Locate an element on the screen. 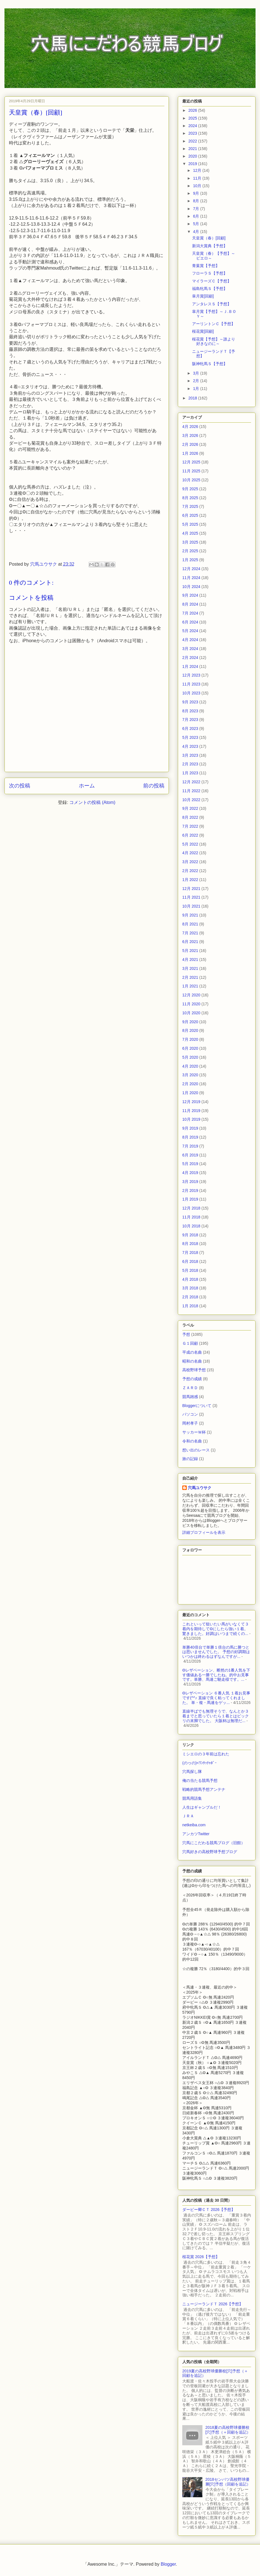 The height and width of the screenshot is (2576, 260). 9月 2023 is located at coordinates (190, 702).